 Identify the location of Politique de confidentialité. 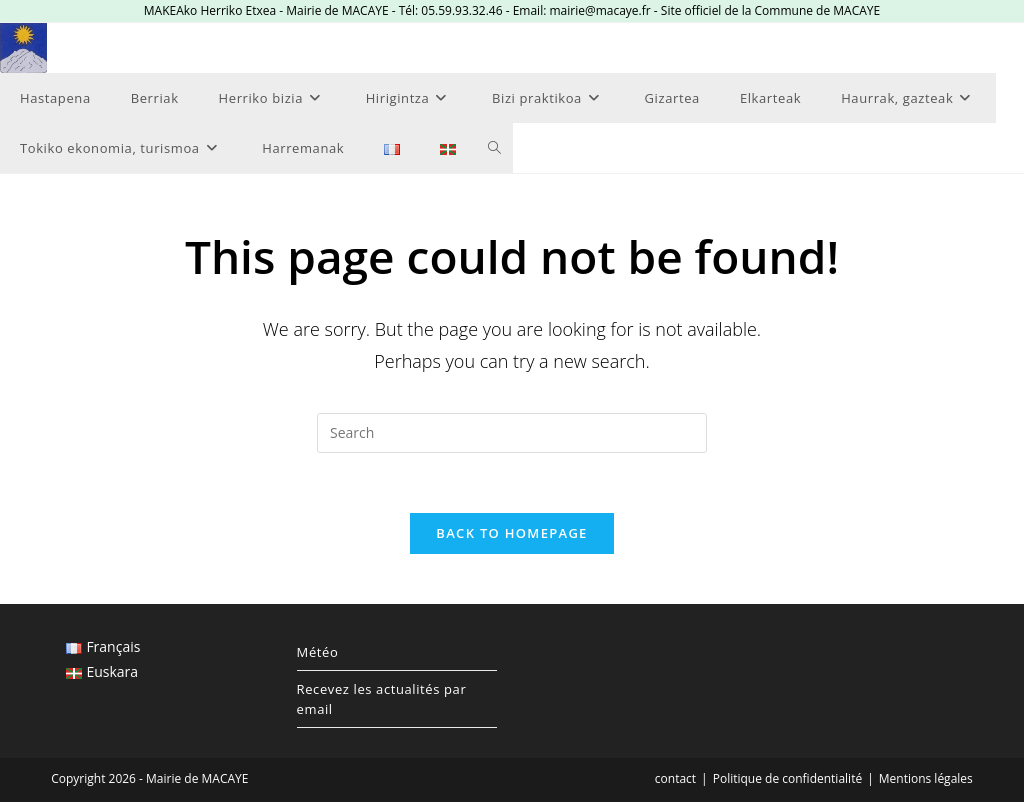
(787, 778).